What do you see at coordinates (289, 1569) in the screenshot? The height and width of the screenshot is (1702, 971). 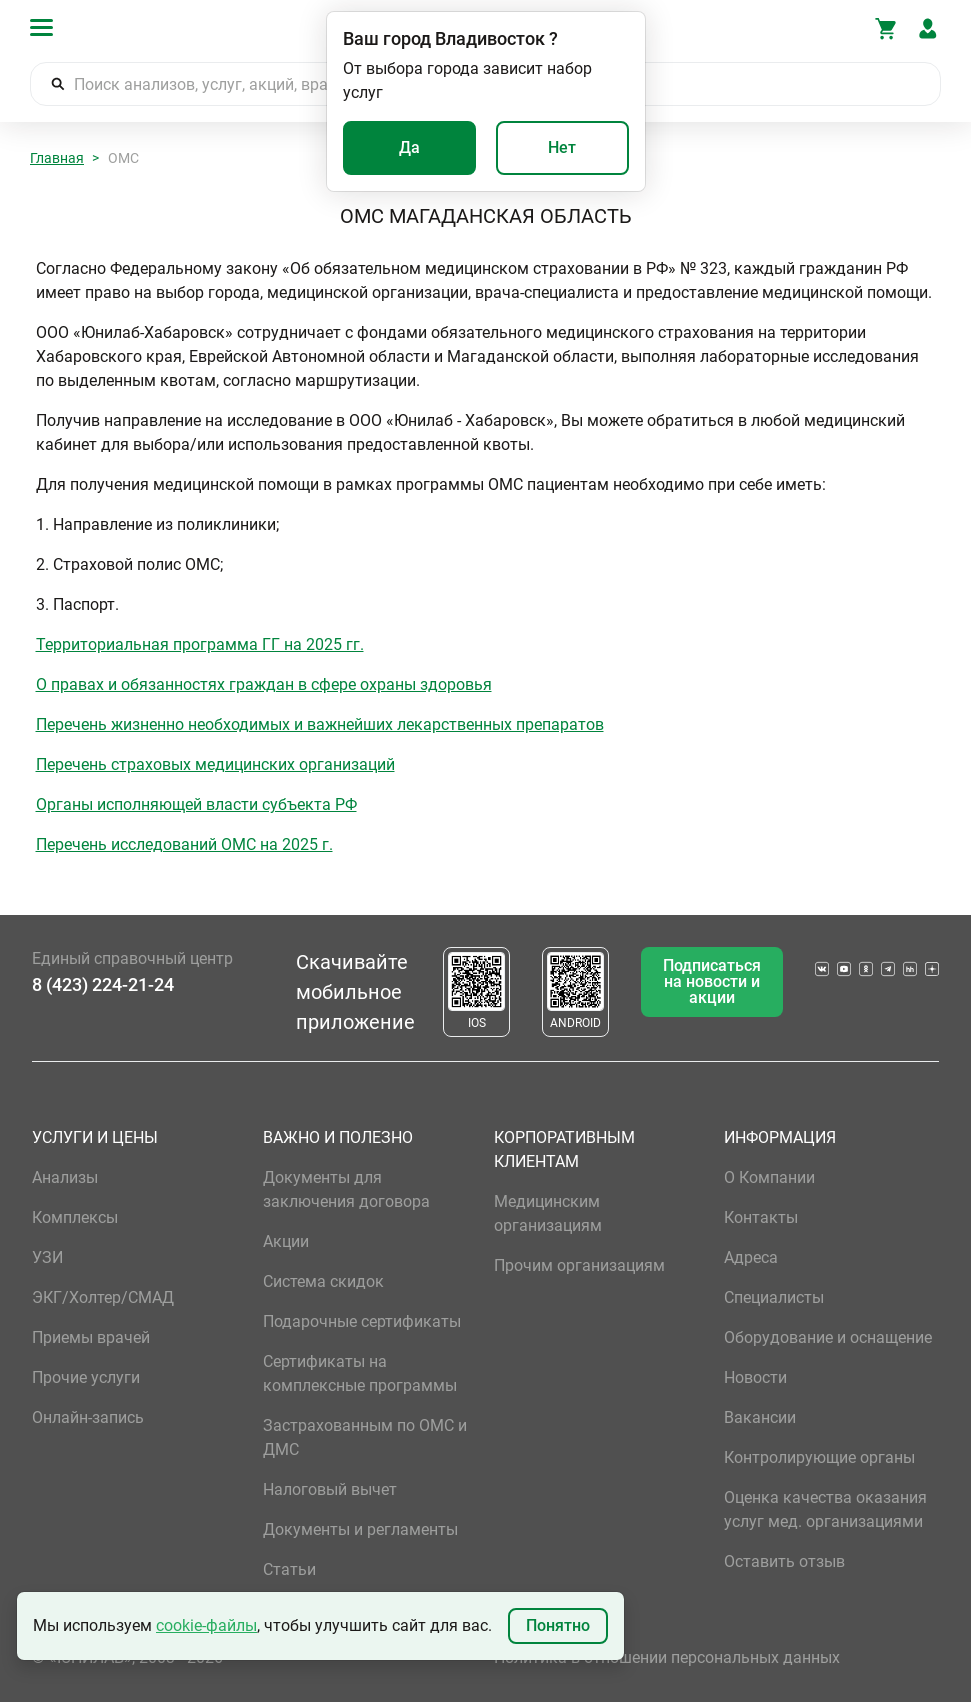 I see `Статьи` at bounding box center [289, 1569].